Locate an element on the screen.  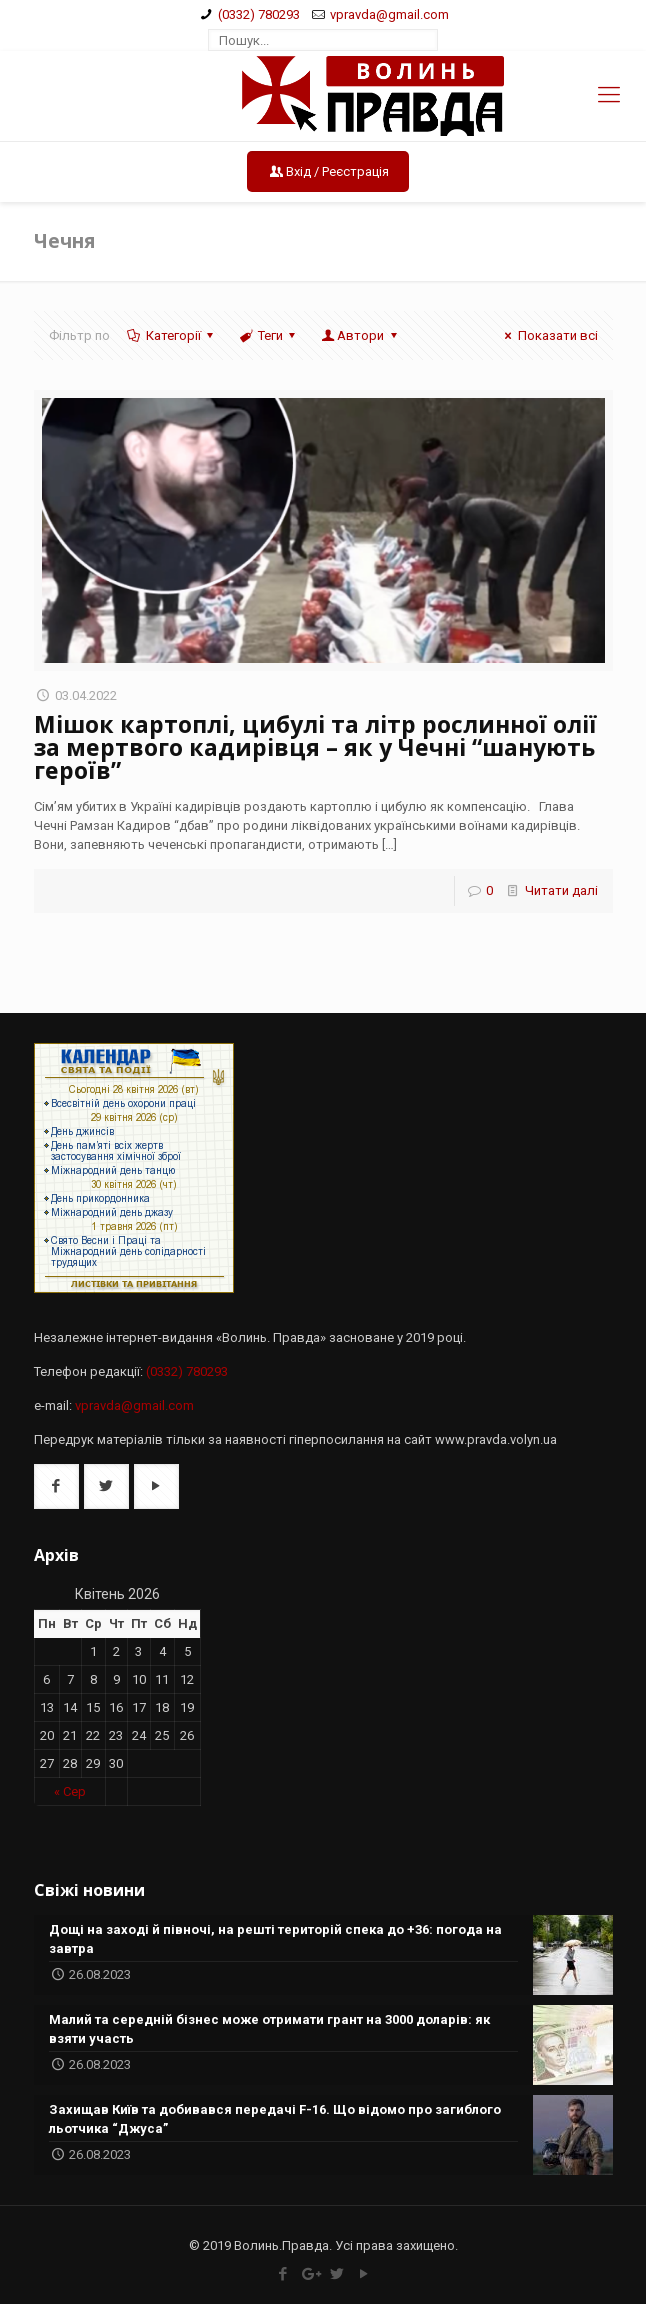
Категорії is located at coordinates (172, 335).